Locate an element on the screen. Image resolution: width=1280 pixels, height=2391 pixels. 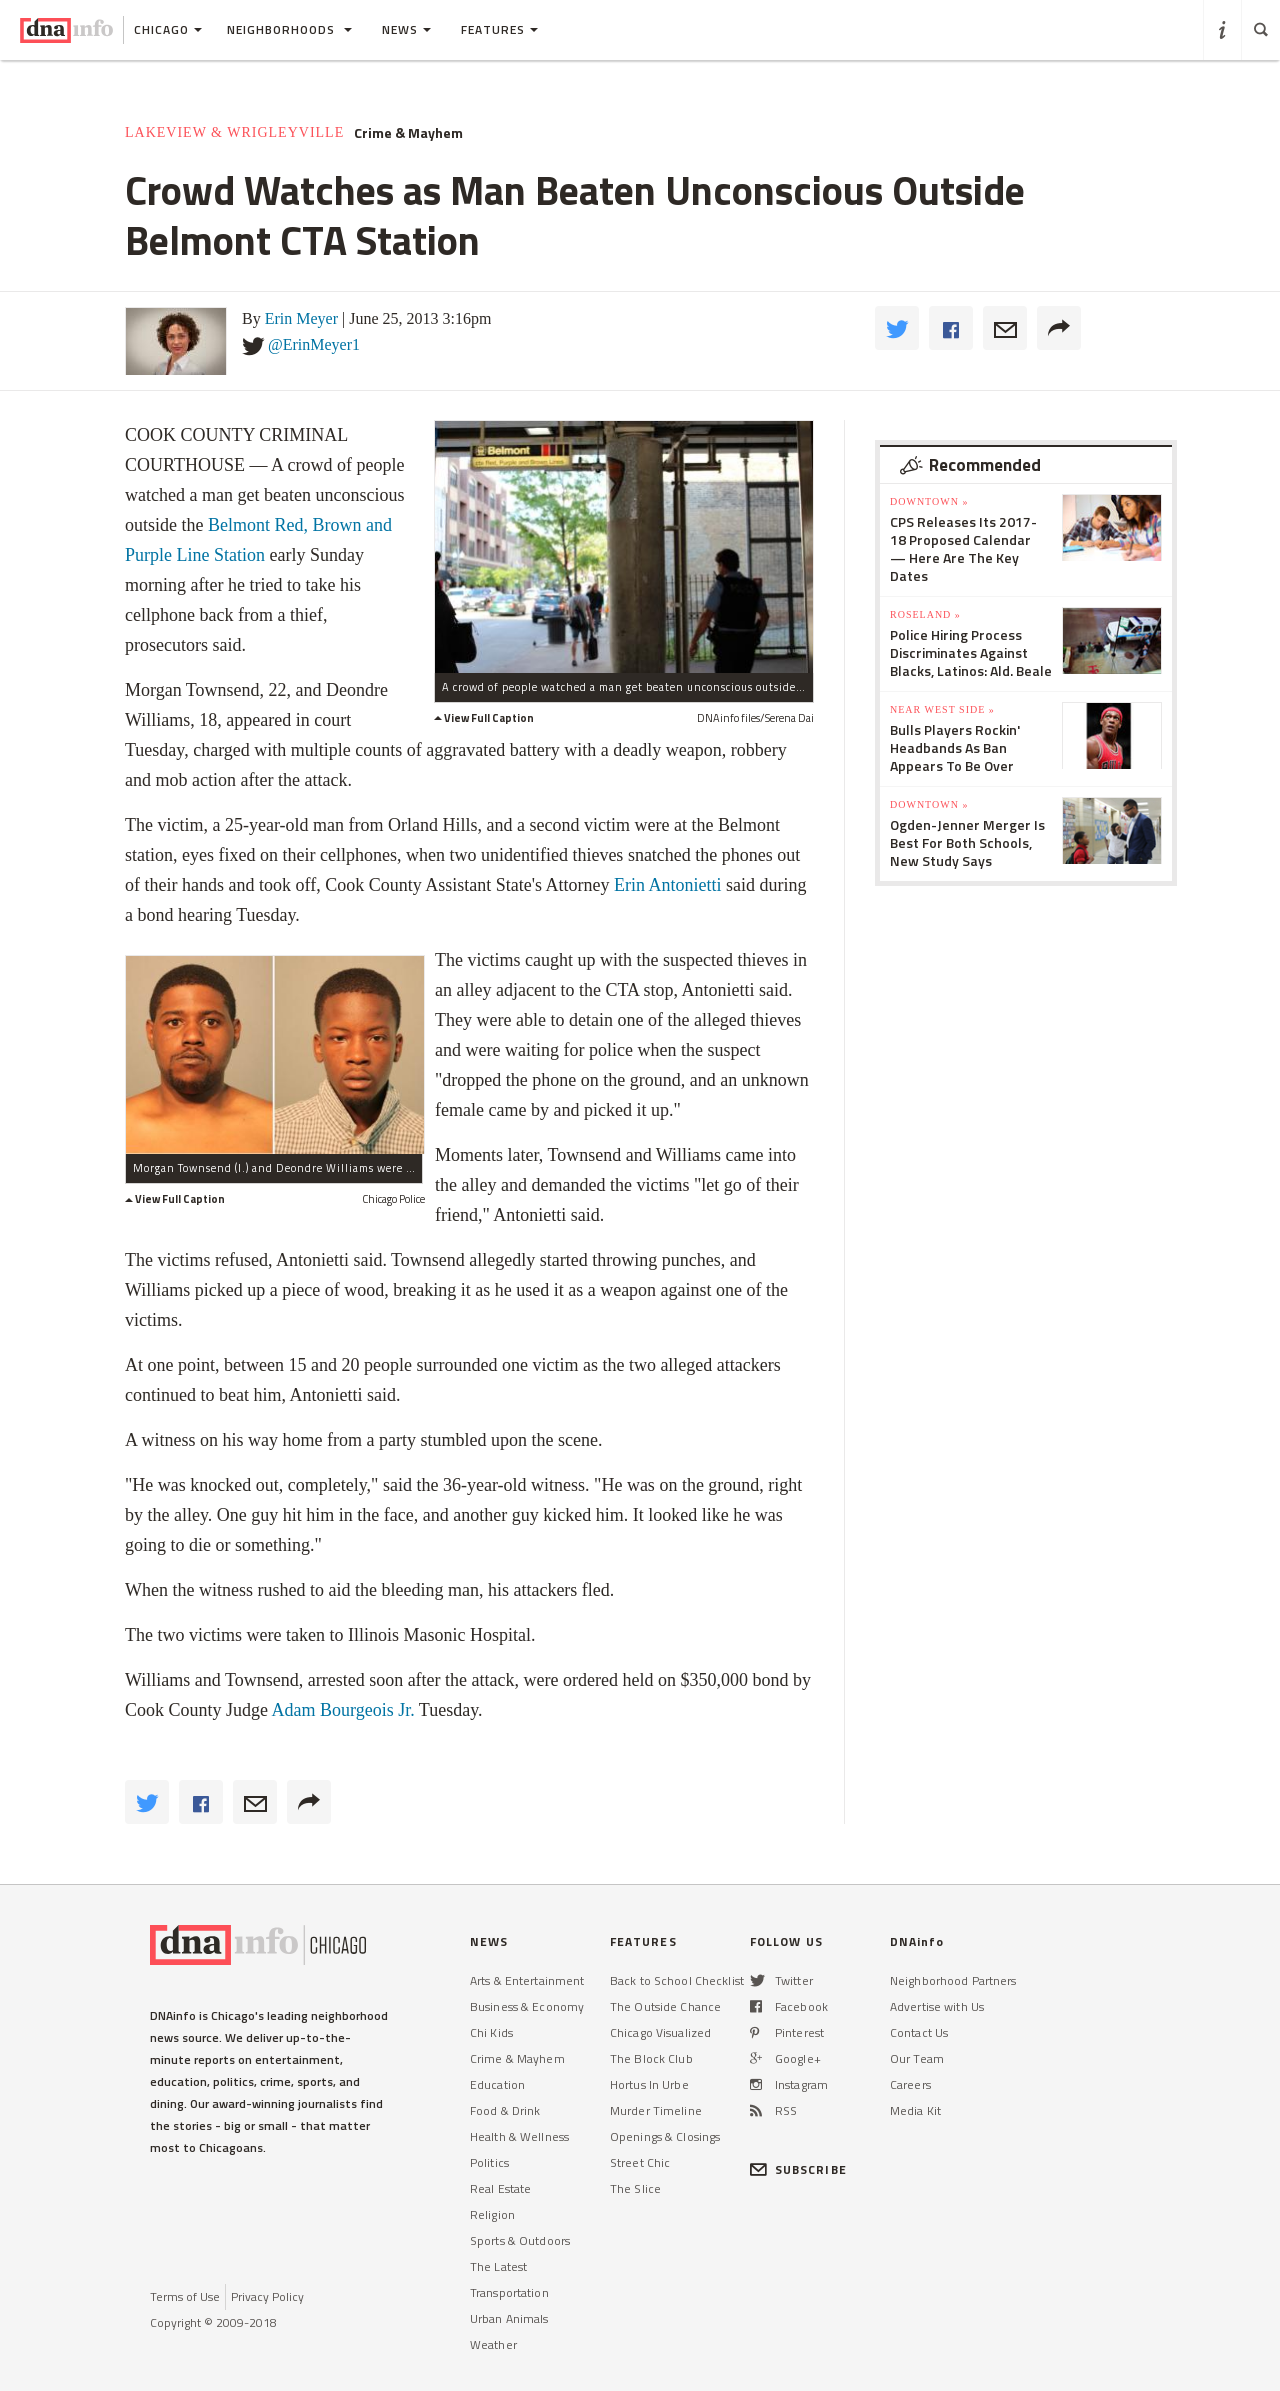
Terms of Use is located at coordinates (185, 2296).